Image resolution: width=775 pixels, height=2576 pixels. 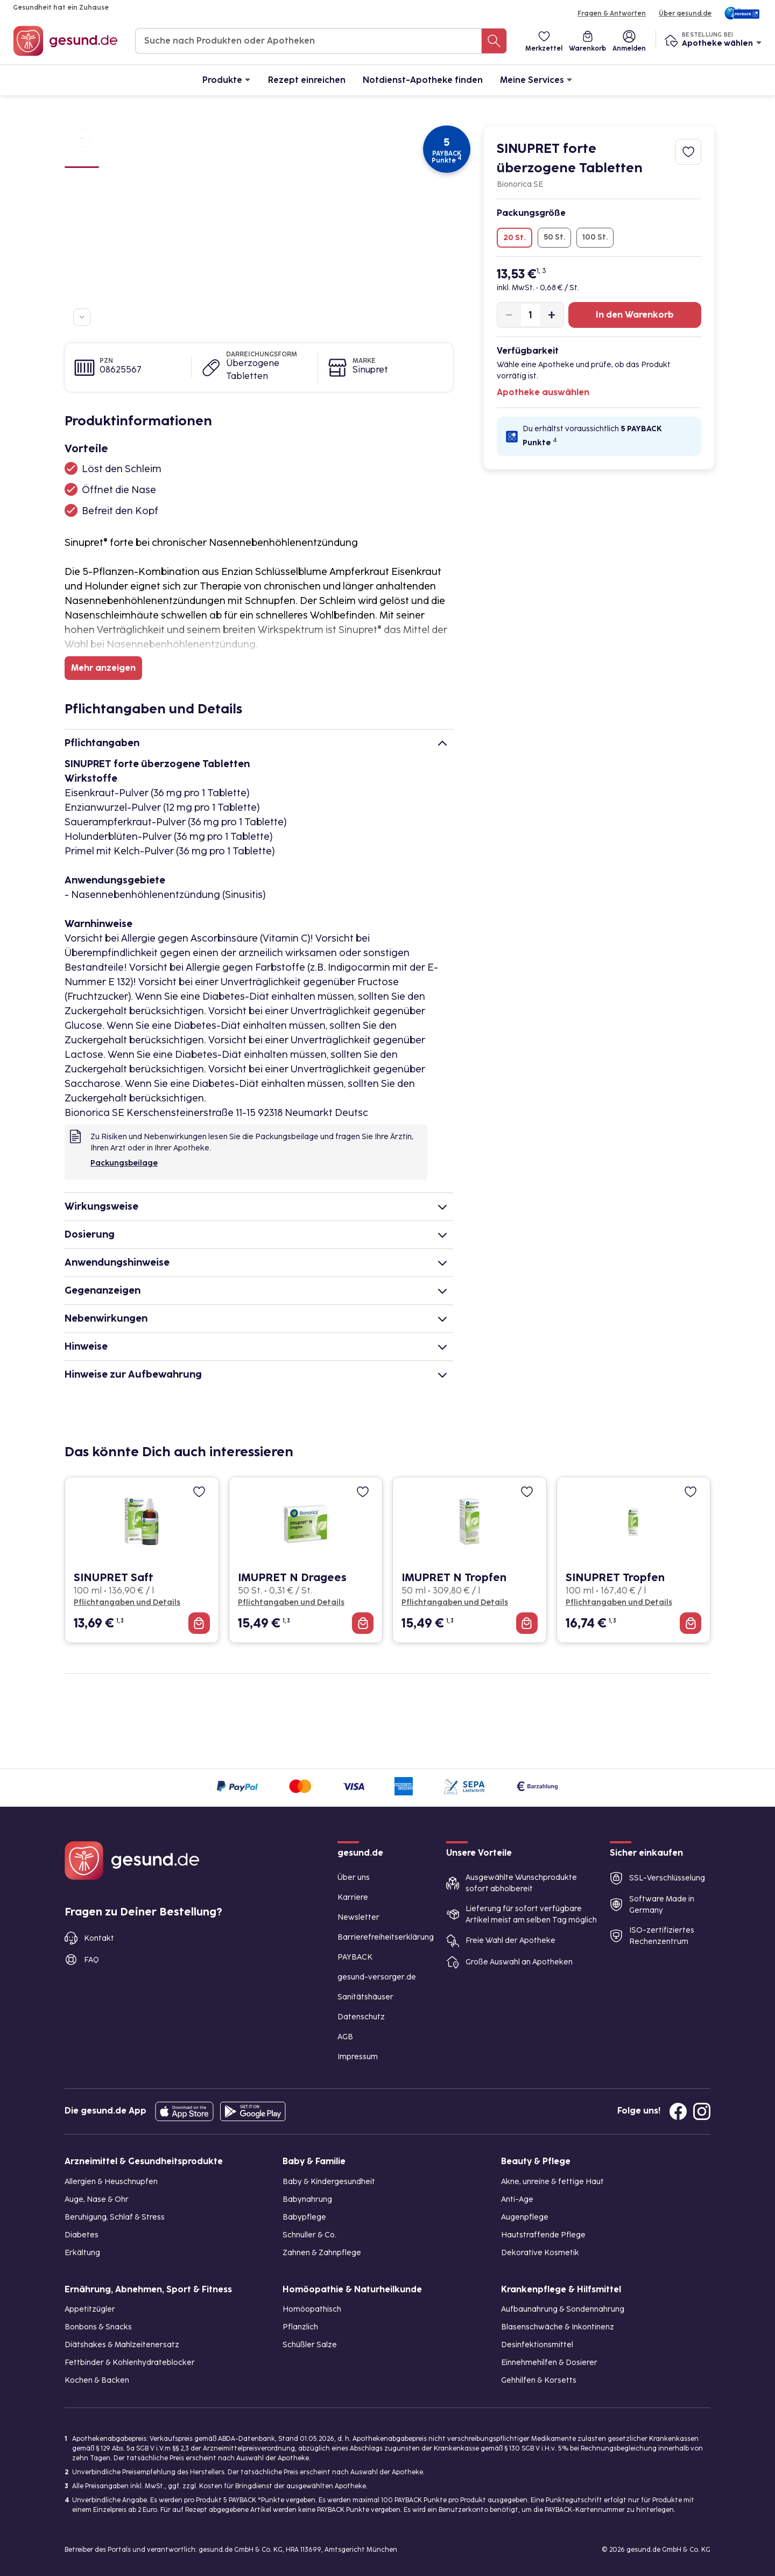 I want to click on Pflanzlich, so click(x=300, y=2327).